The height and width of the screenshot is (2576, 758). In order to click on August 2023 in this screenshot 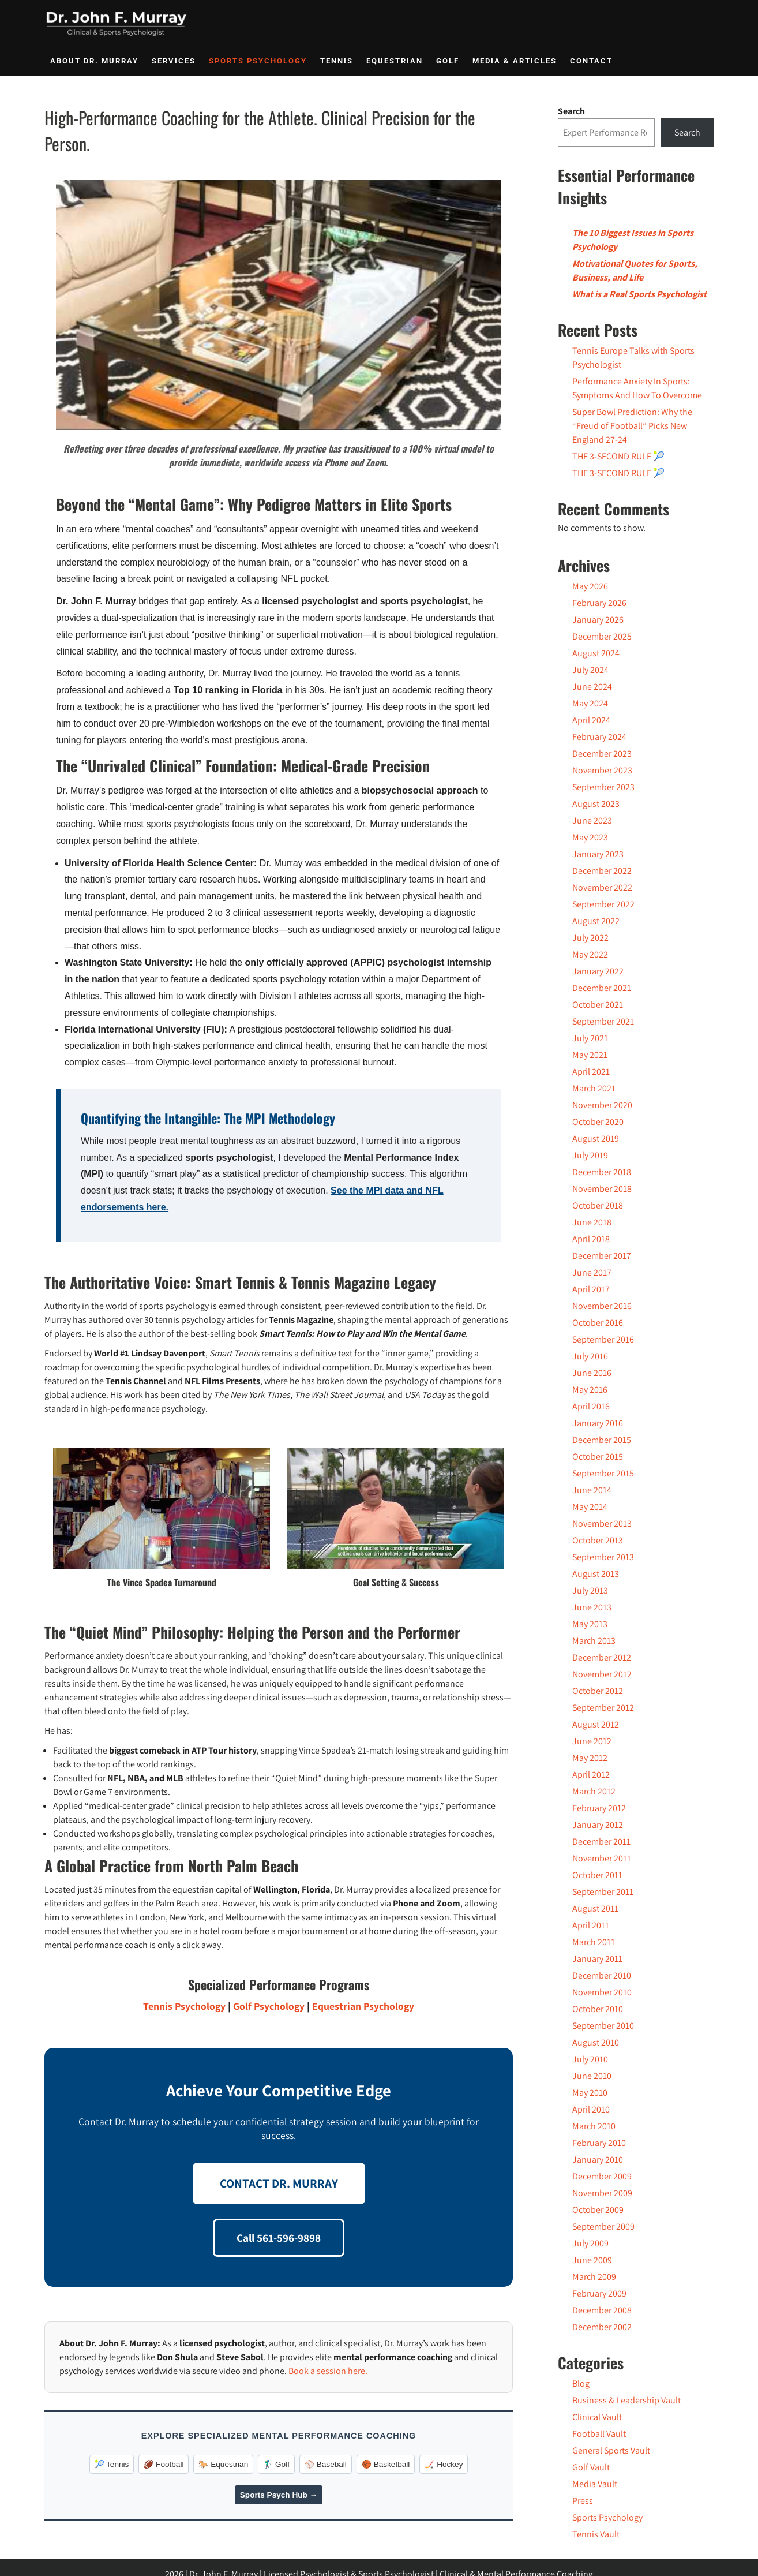, I will do `click(596, 804)`.